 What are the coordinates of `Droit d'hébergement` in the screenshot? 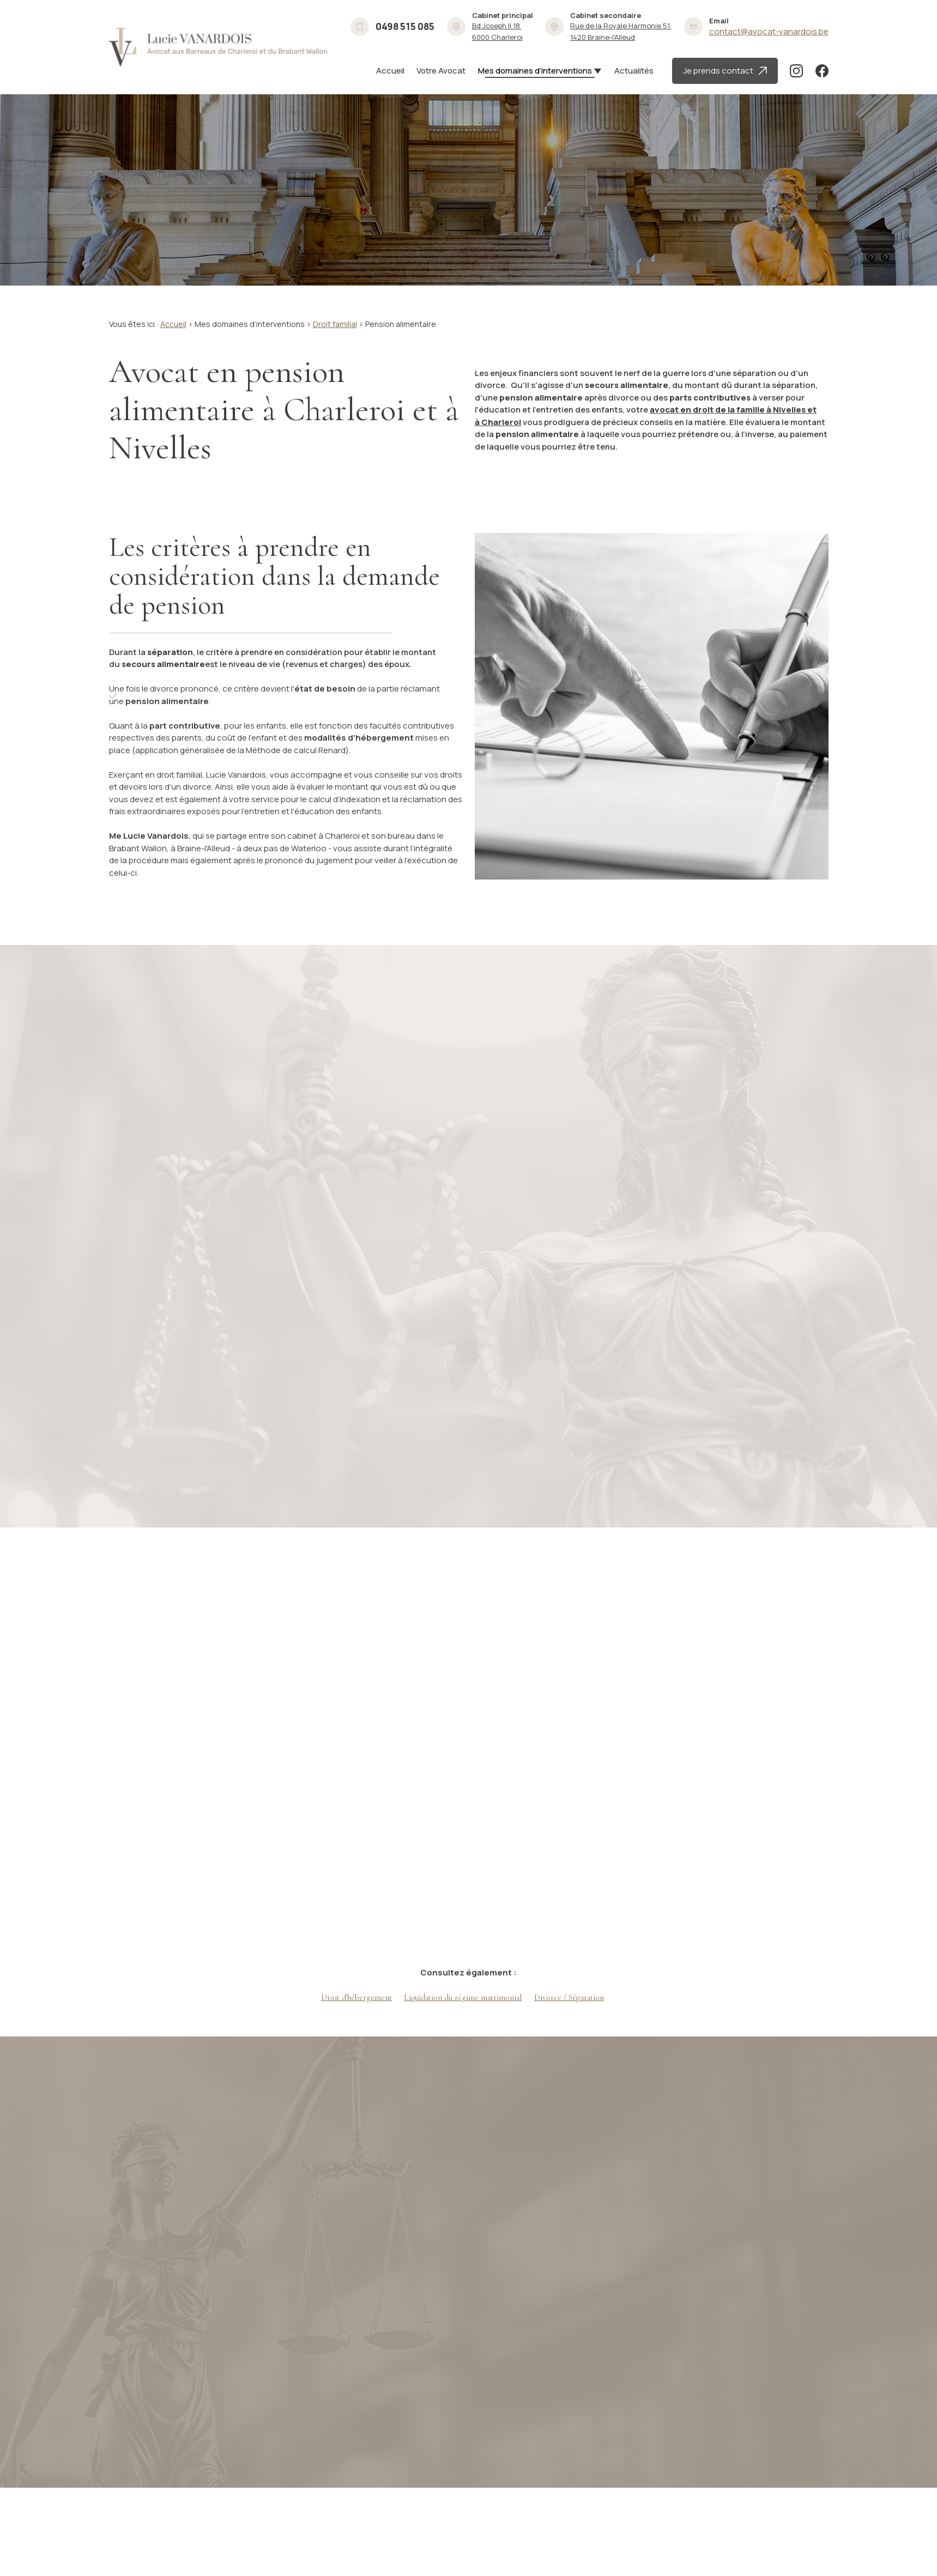 It's located at (356, 1997).